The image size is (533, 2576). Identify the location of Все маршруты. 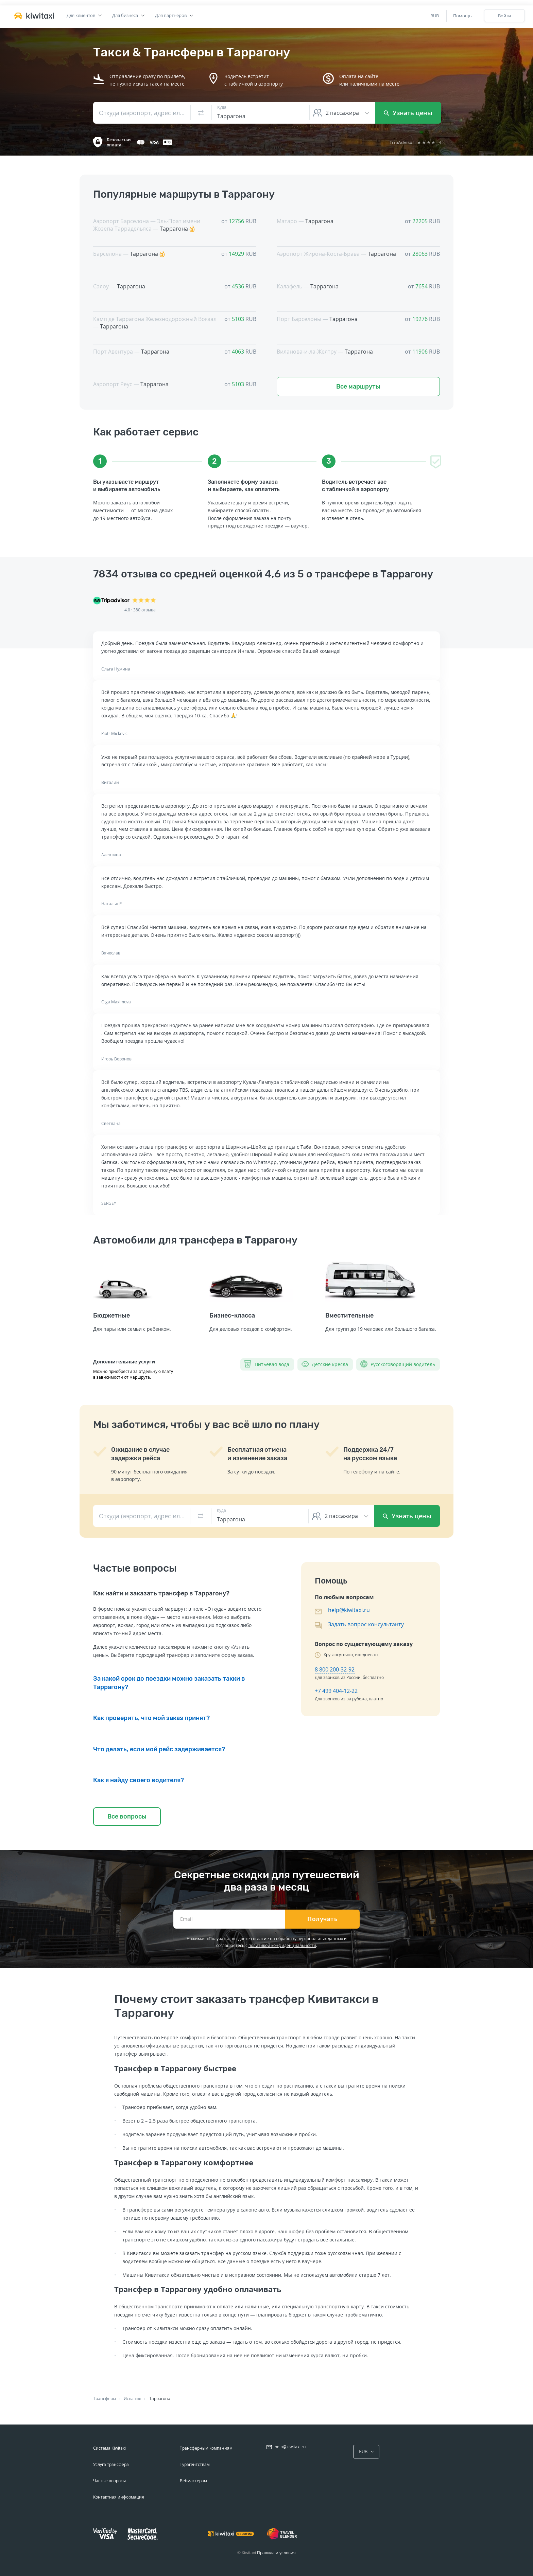
(358, 386).